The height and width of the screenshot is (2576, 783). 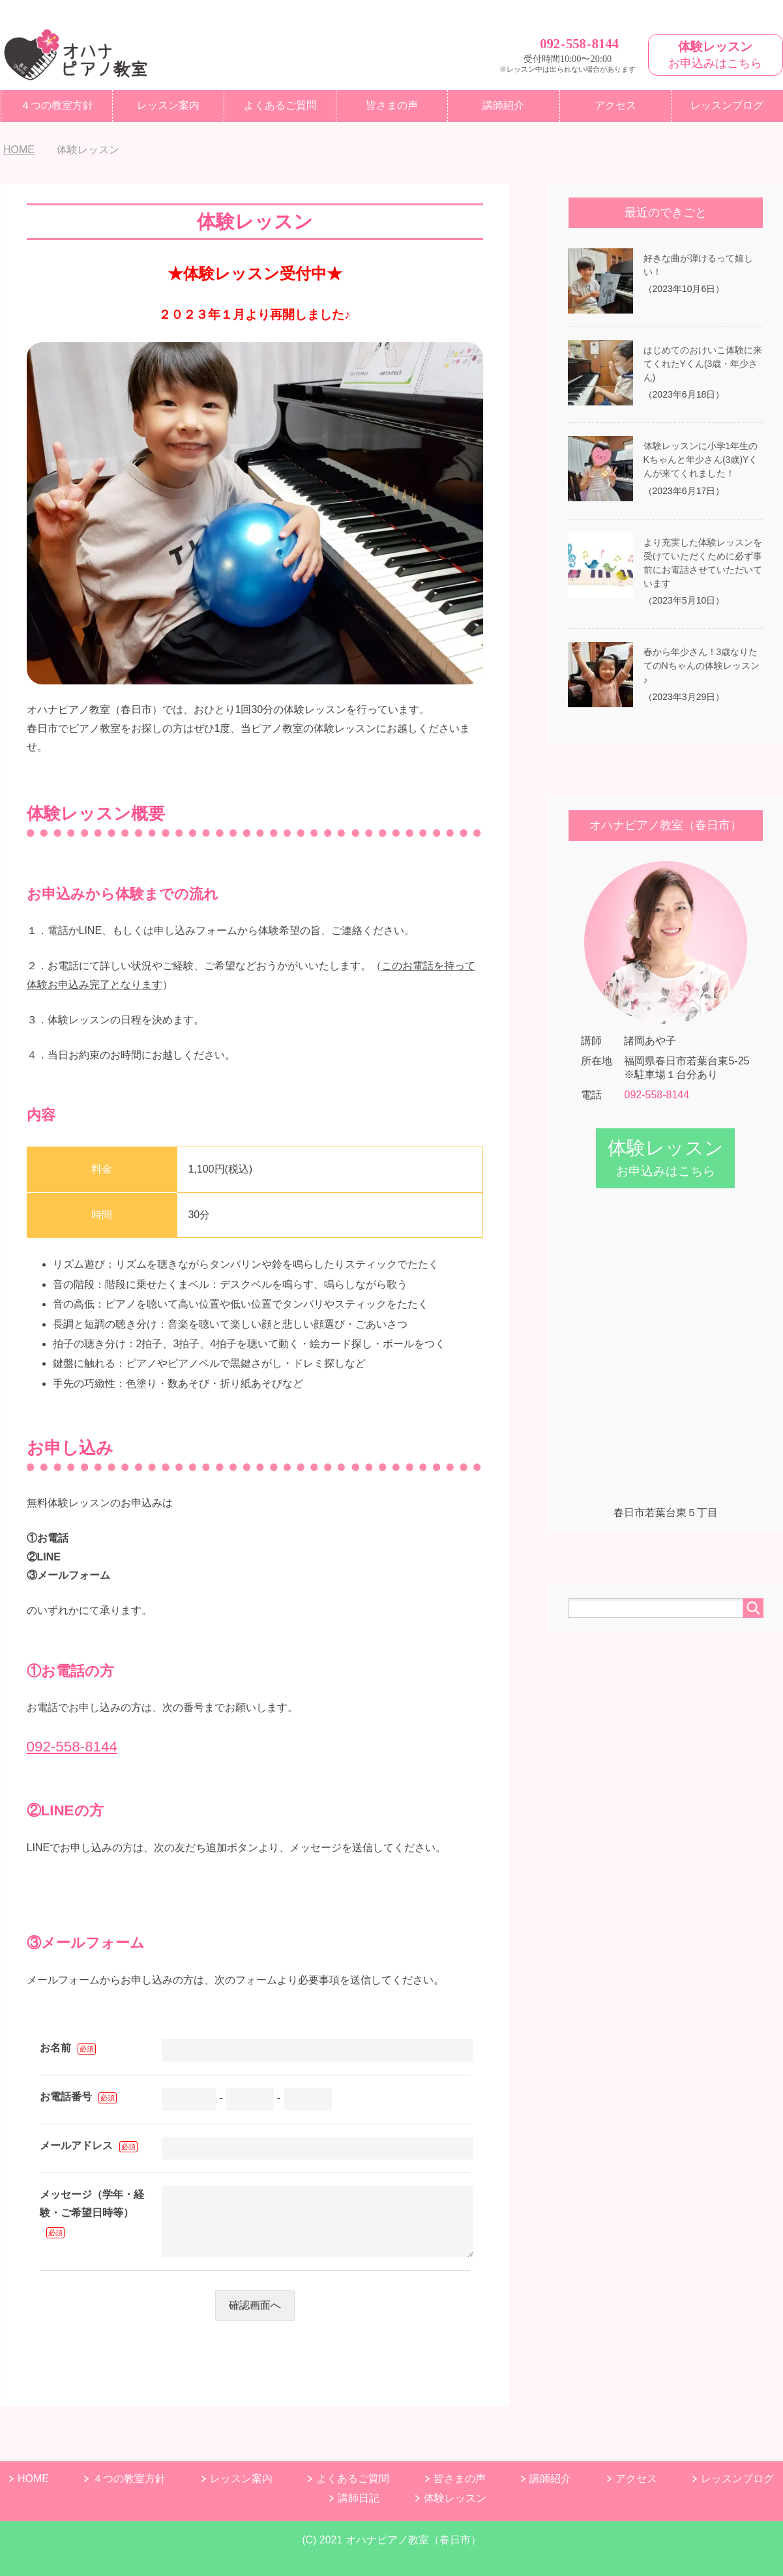 What do you see at coordinates (280, 105) in the screenshot?
I see `よくあるご質問` at bounding box center [280, 105].